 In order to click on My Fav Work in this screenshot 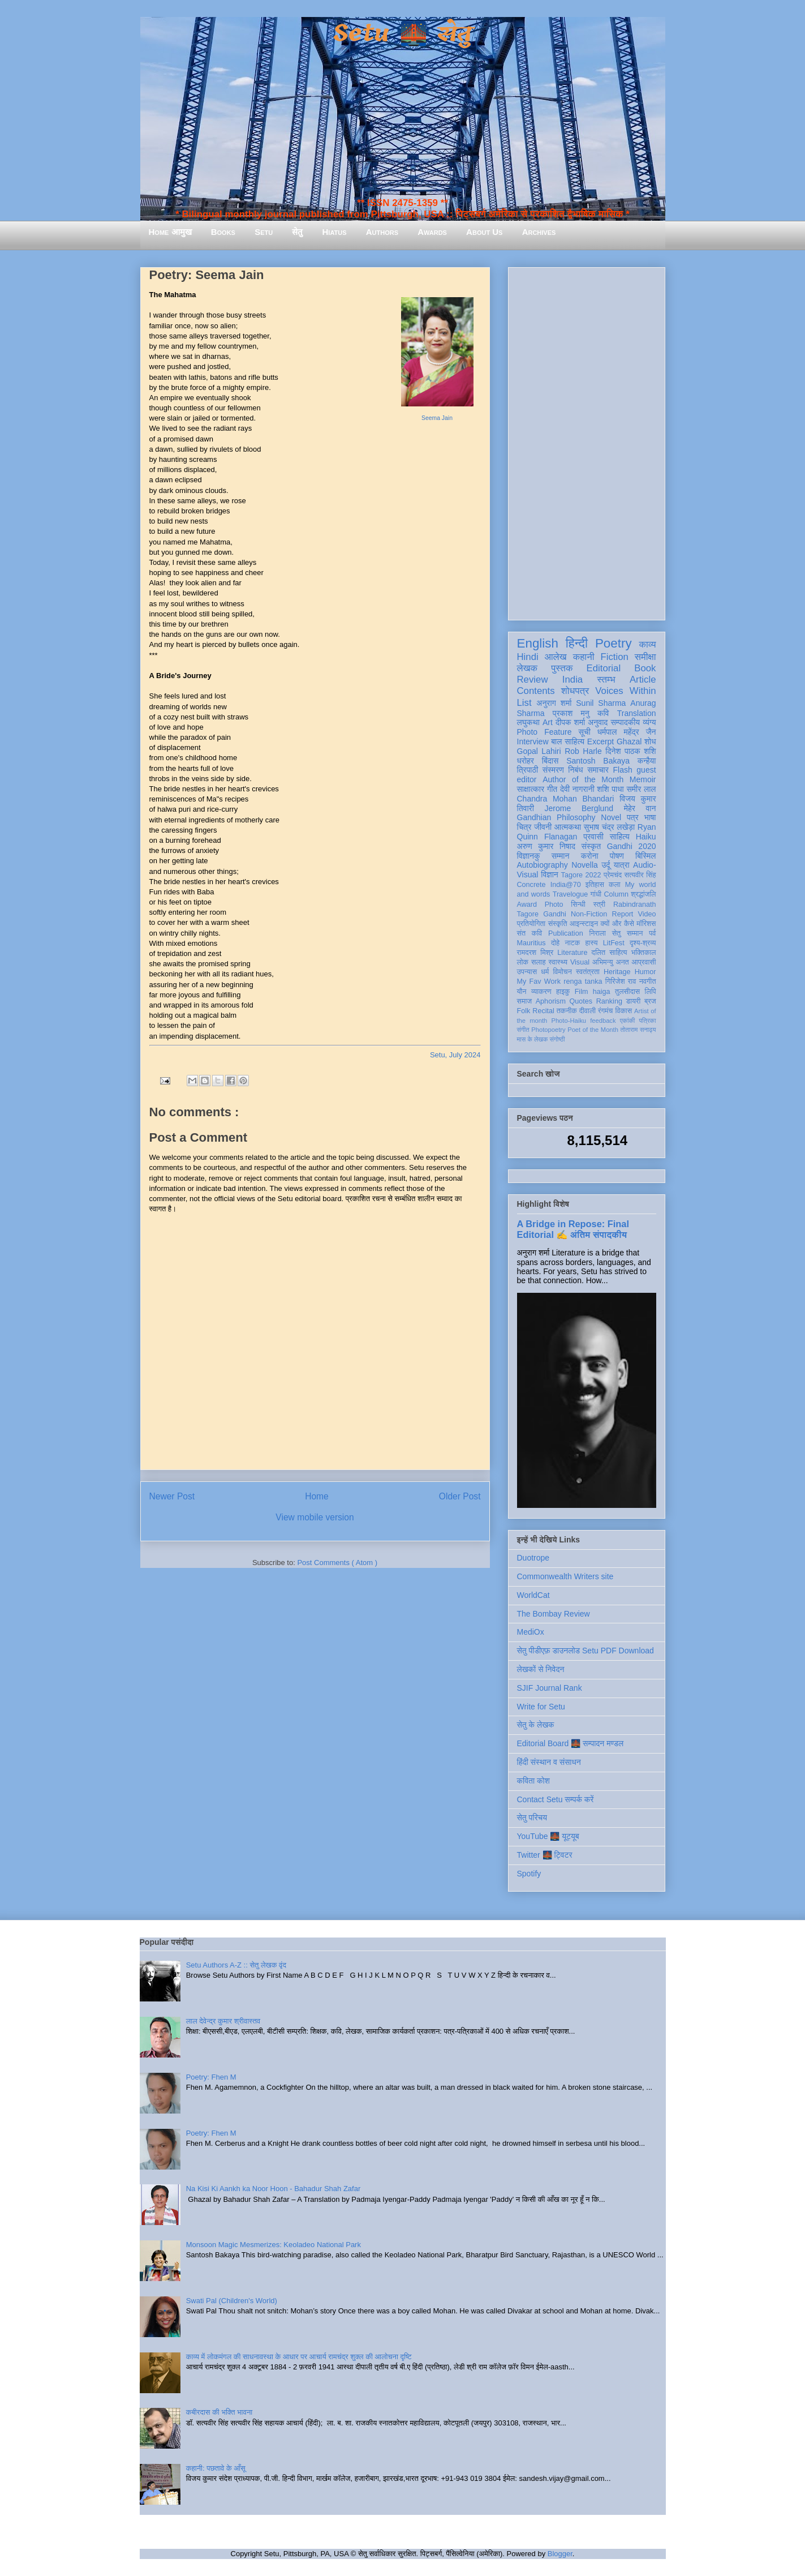, I will do `click(539, 981)`.